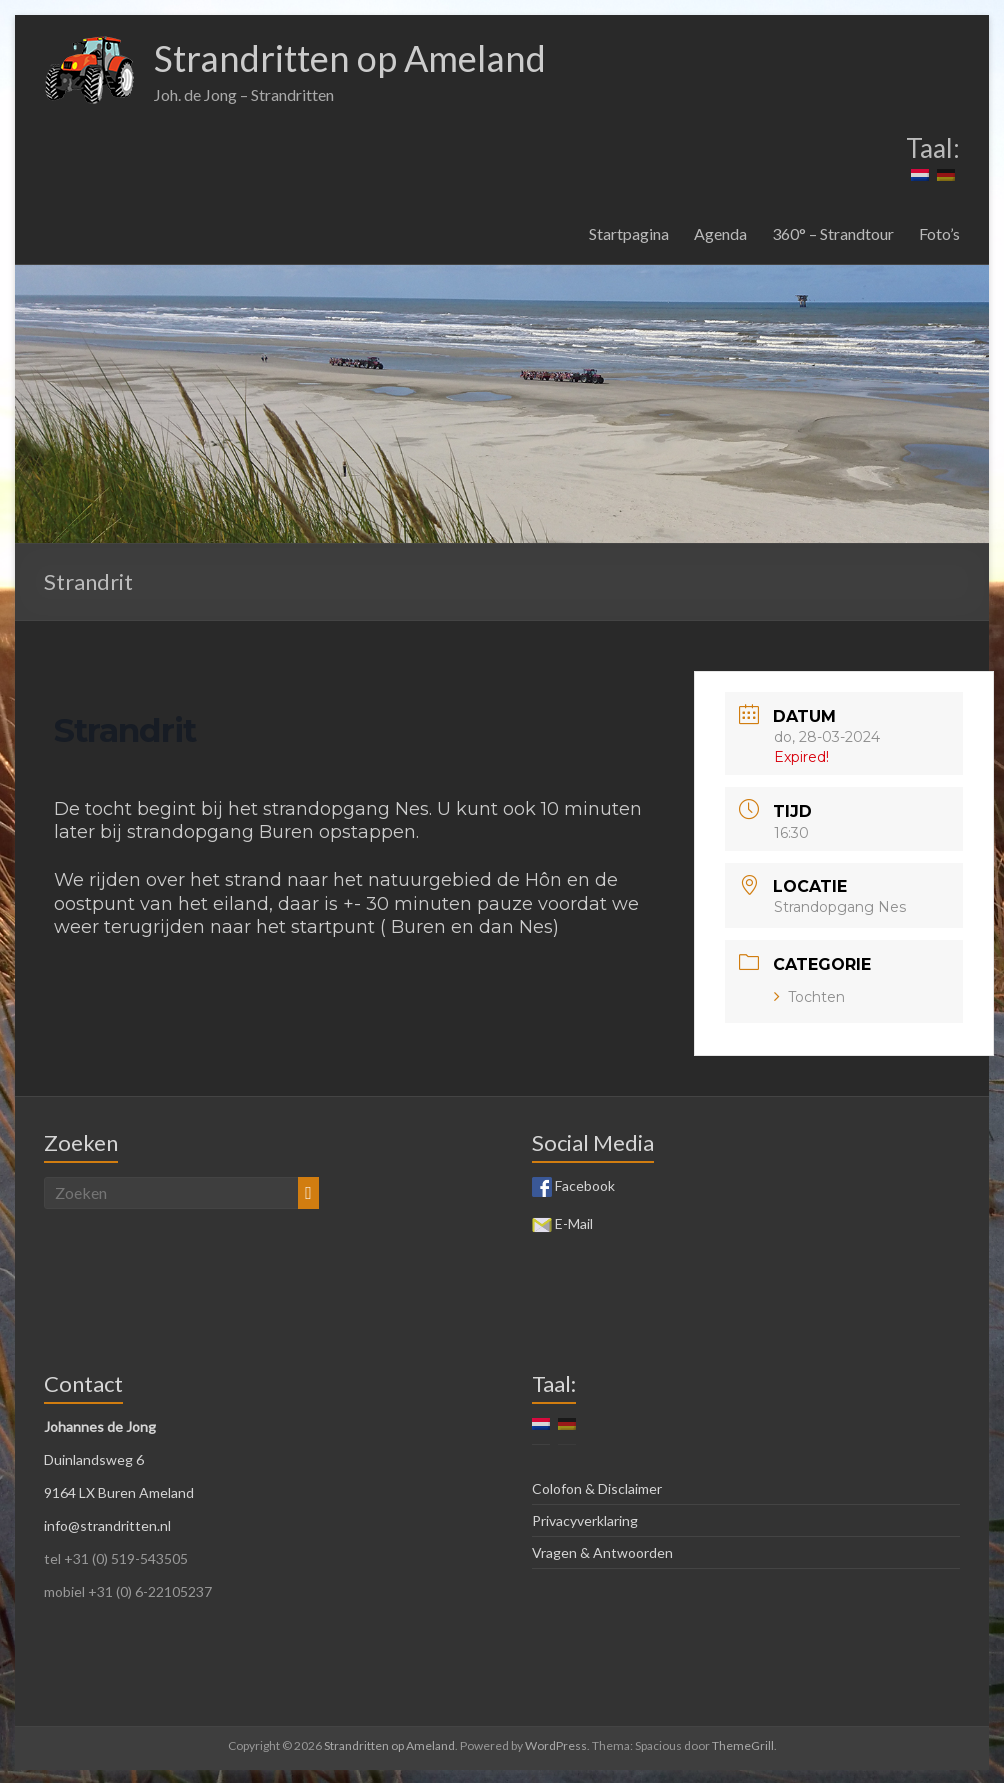 The height and width of the screenshot is (1783, 1004). I want to click on Foto’s, so click(939, 233).